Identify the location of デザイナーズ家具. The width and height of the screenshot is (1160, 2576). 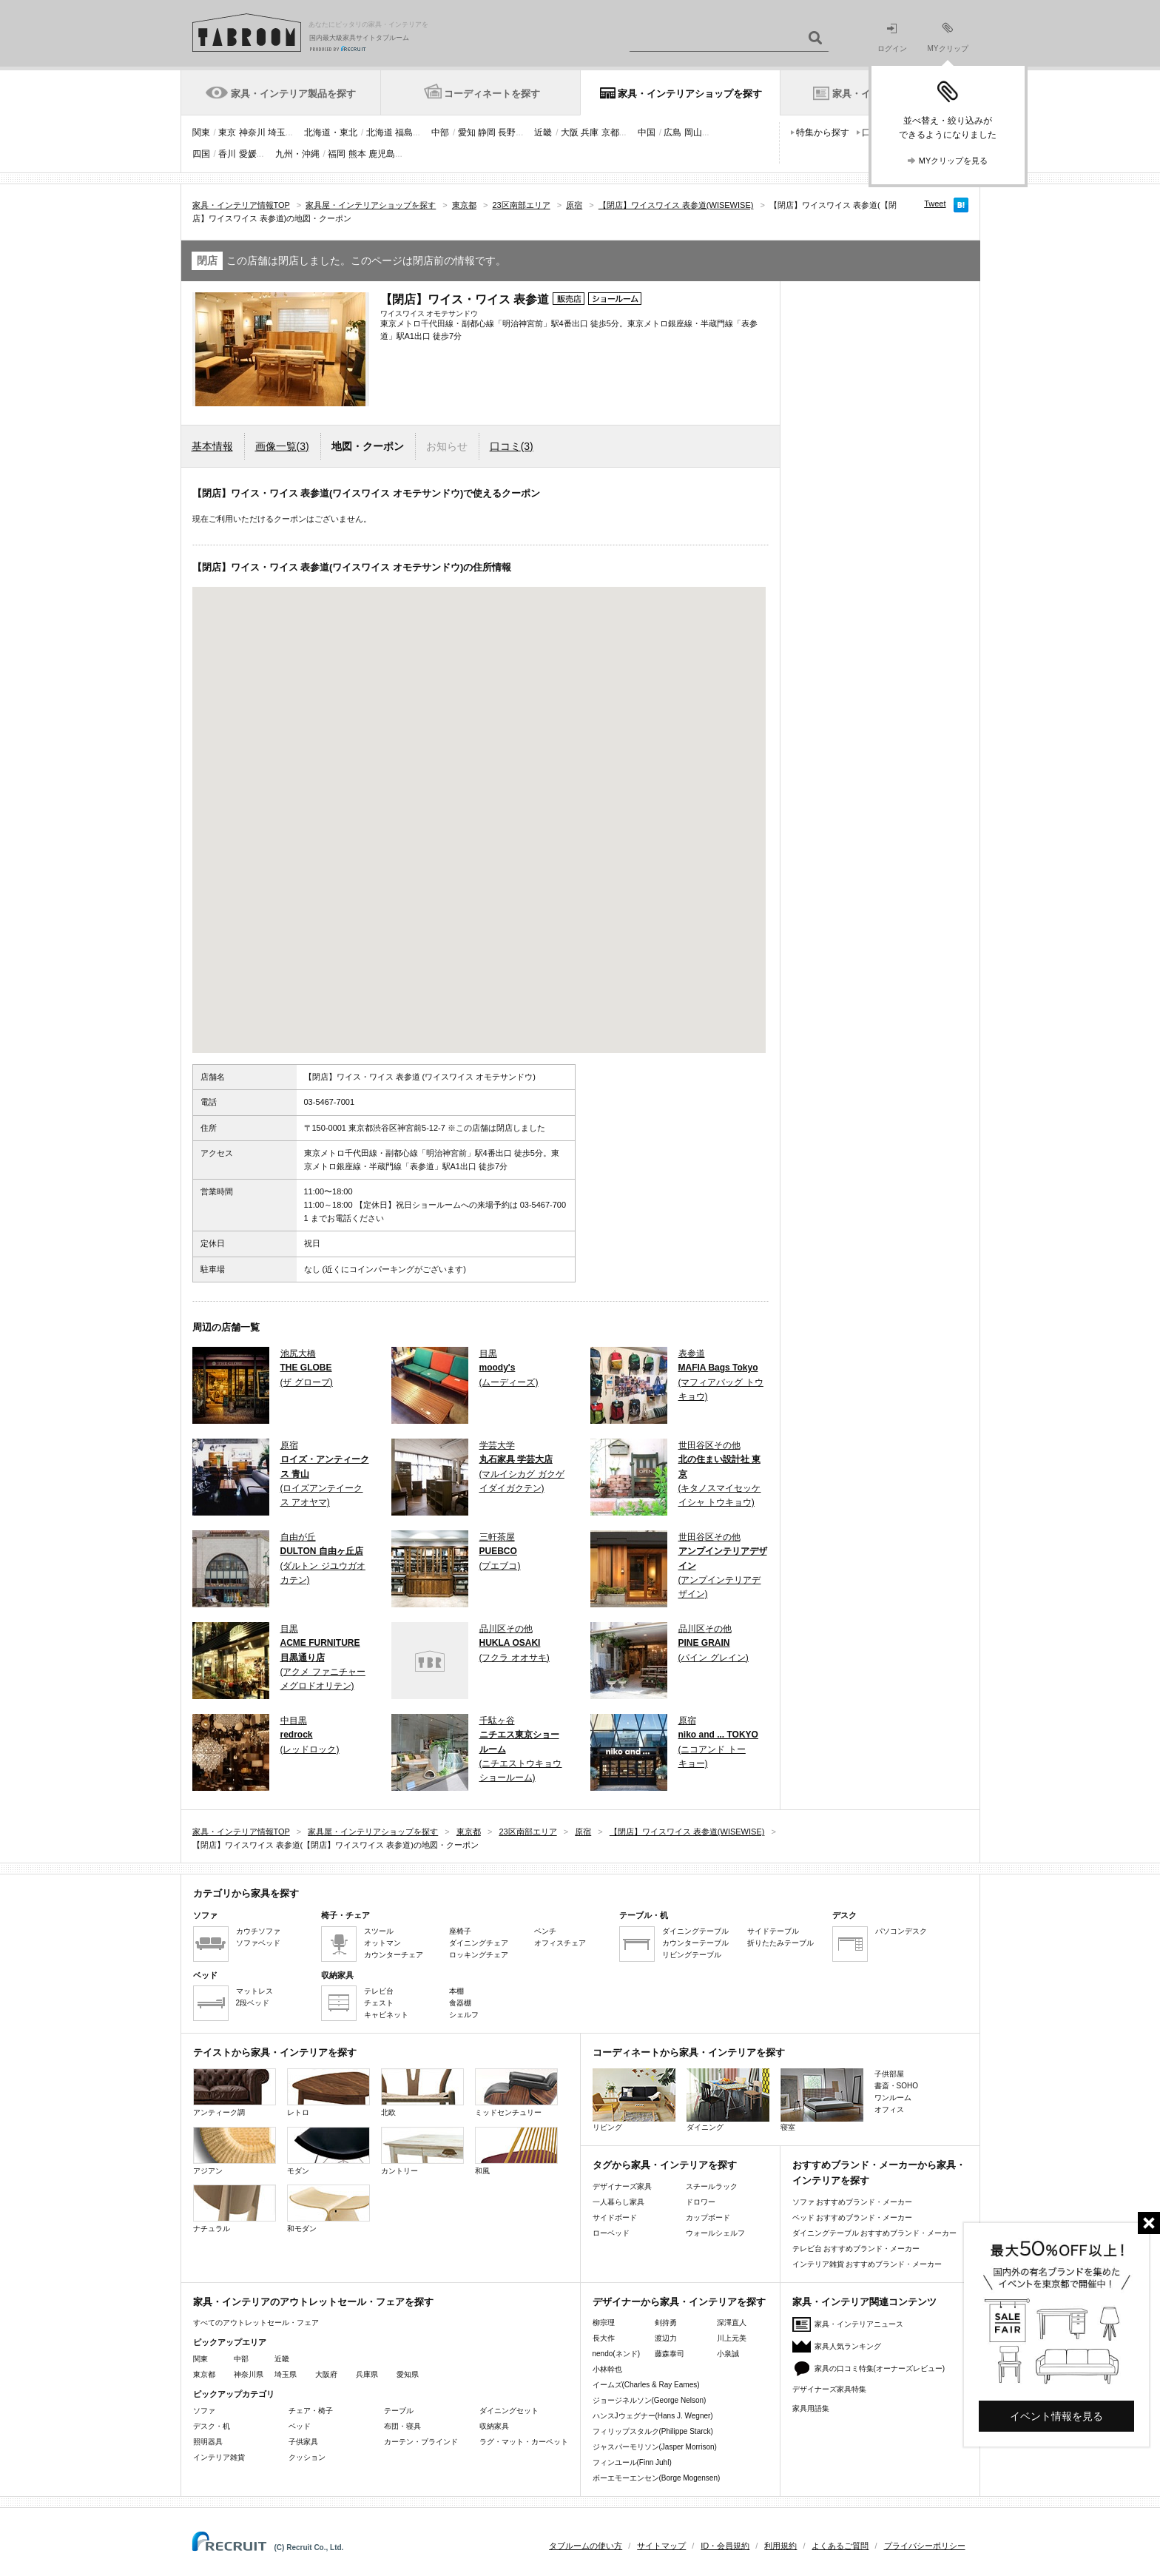
(622, 2186).